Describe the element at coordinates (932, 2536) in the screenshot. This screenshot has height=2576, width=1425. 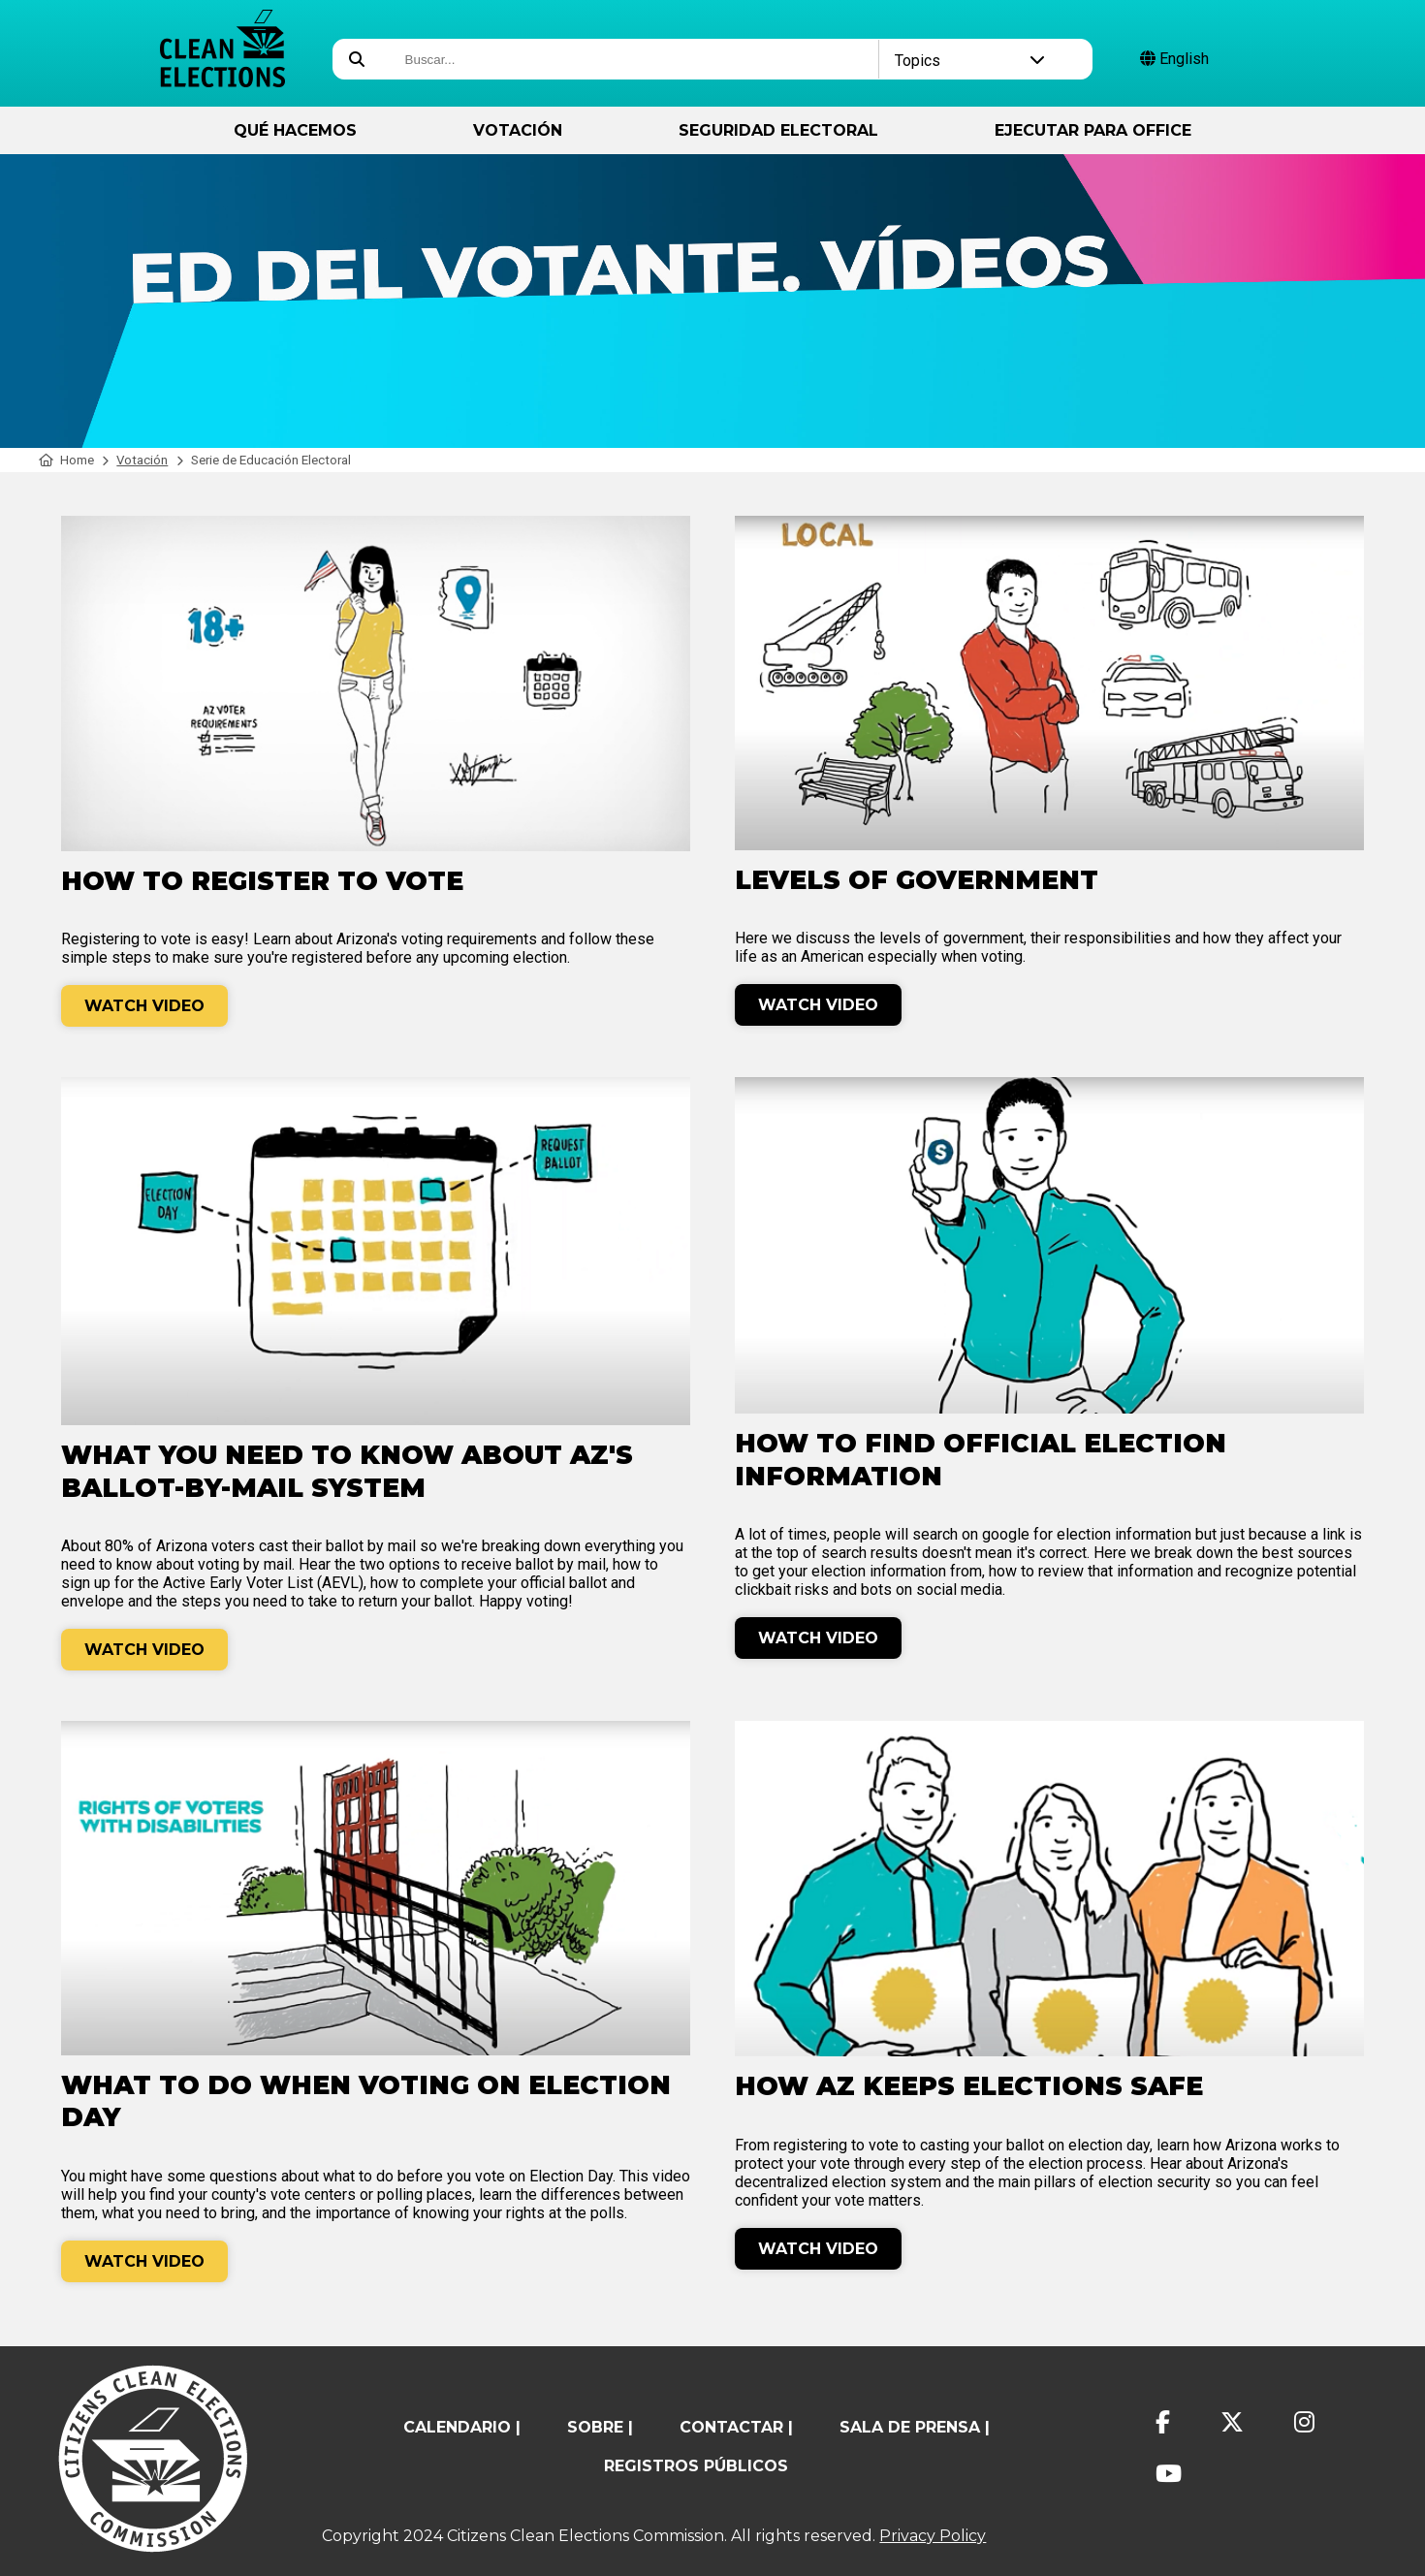
I see `Privacy Policy` at that location.